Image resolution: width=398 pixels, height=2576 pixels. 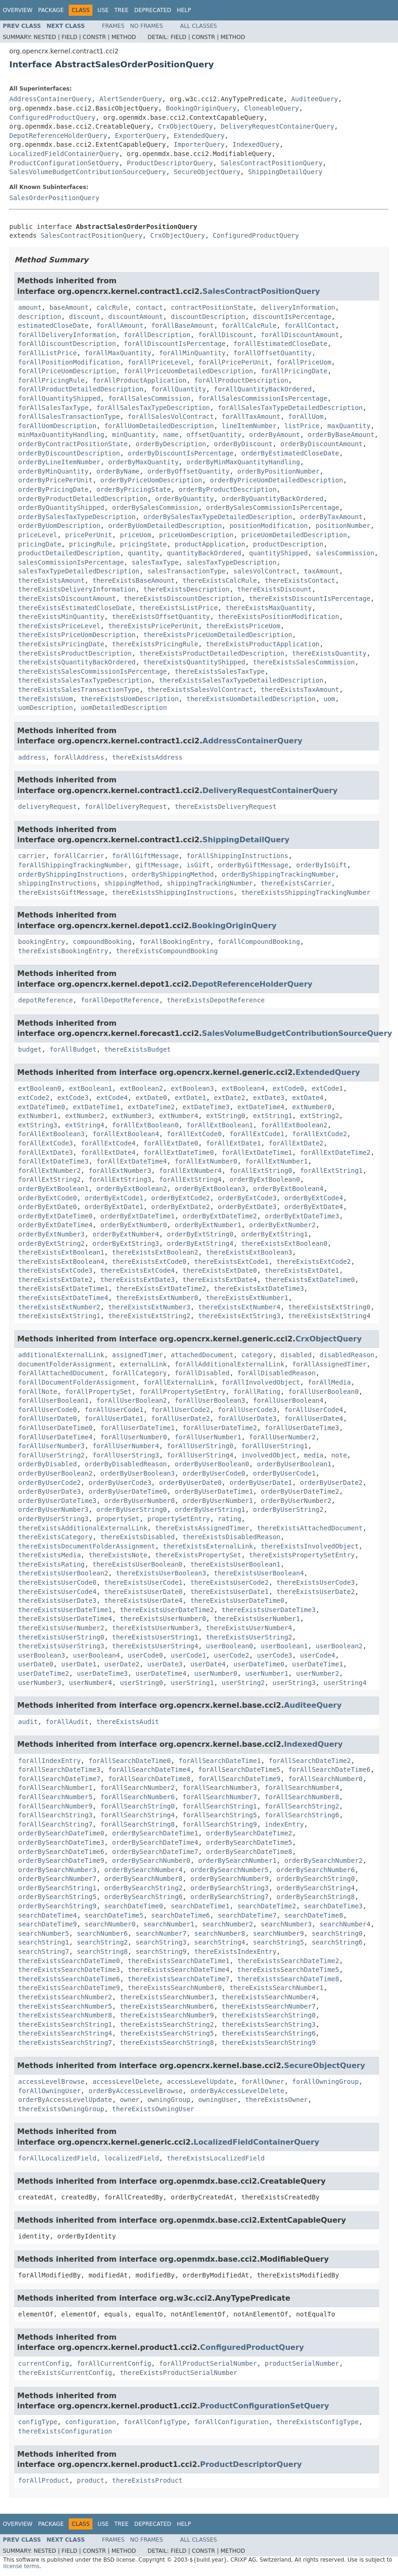 What do you see at coordinates (271, 108) in the screenshot?
I see `CloneableQuery` at bounding box center [271, 108].